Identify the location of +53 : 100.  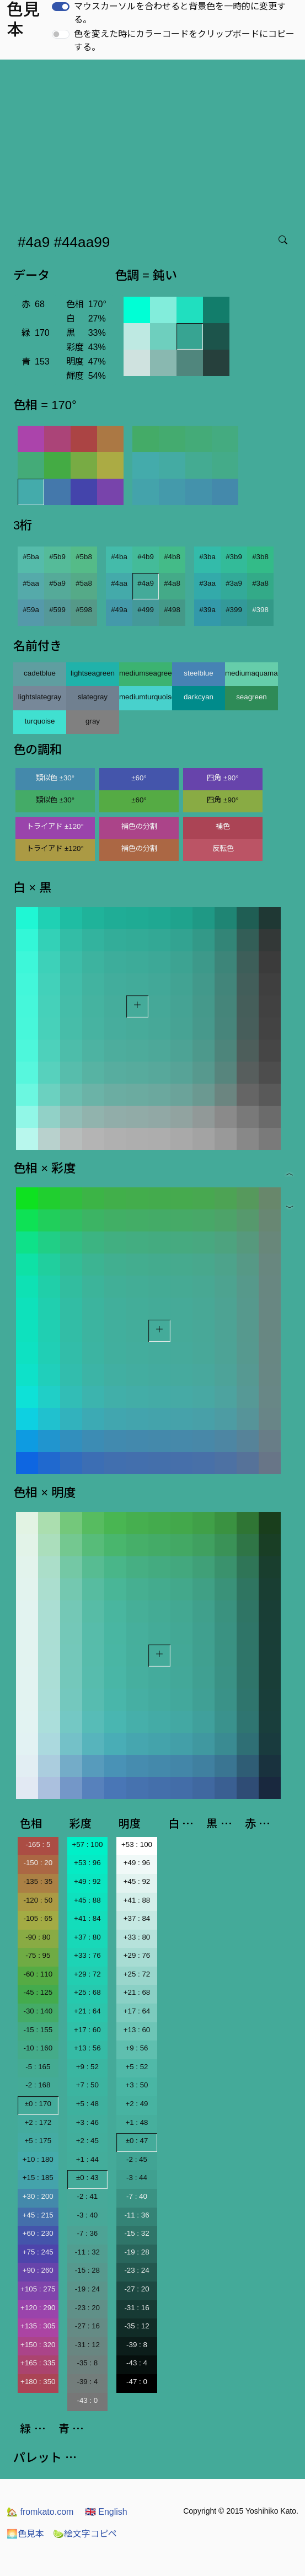
(136, 1844).